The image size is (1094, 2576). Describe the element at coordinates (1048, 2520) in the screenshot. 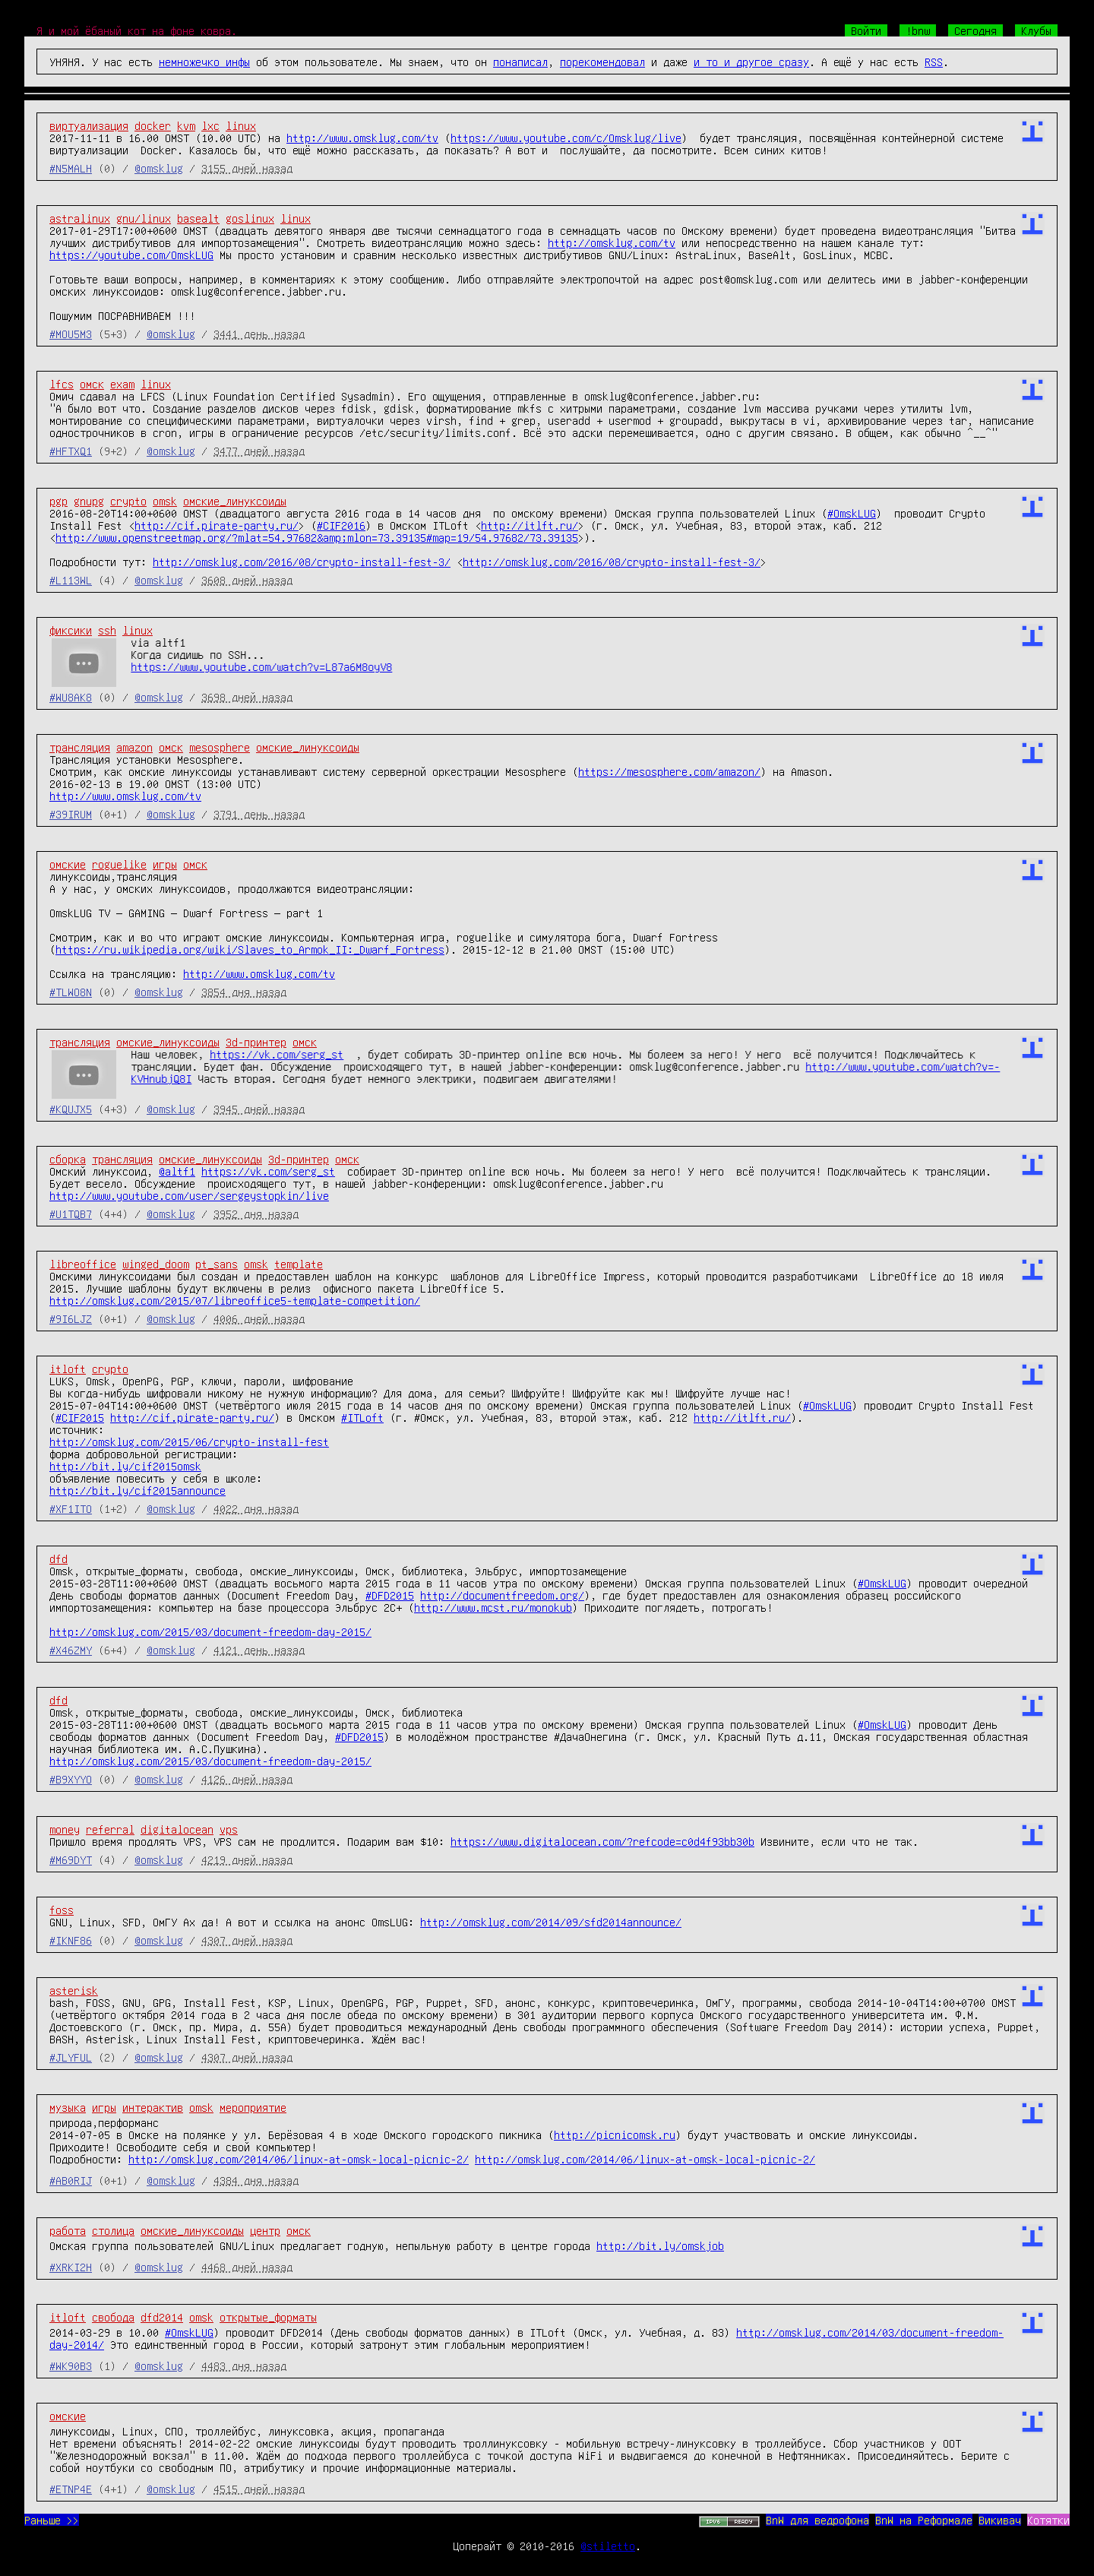

I see `Котятки` at that location.